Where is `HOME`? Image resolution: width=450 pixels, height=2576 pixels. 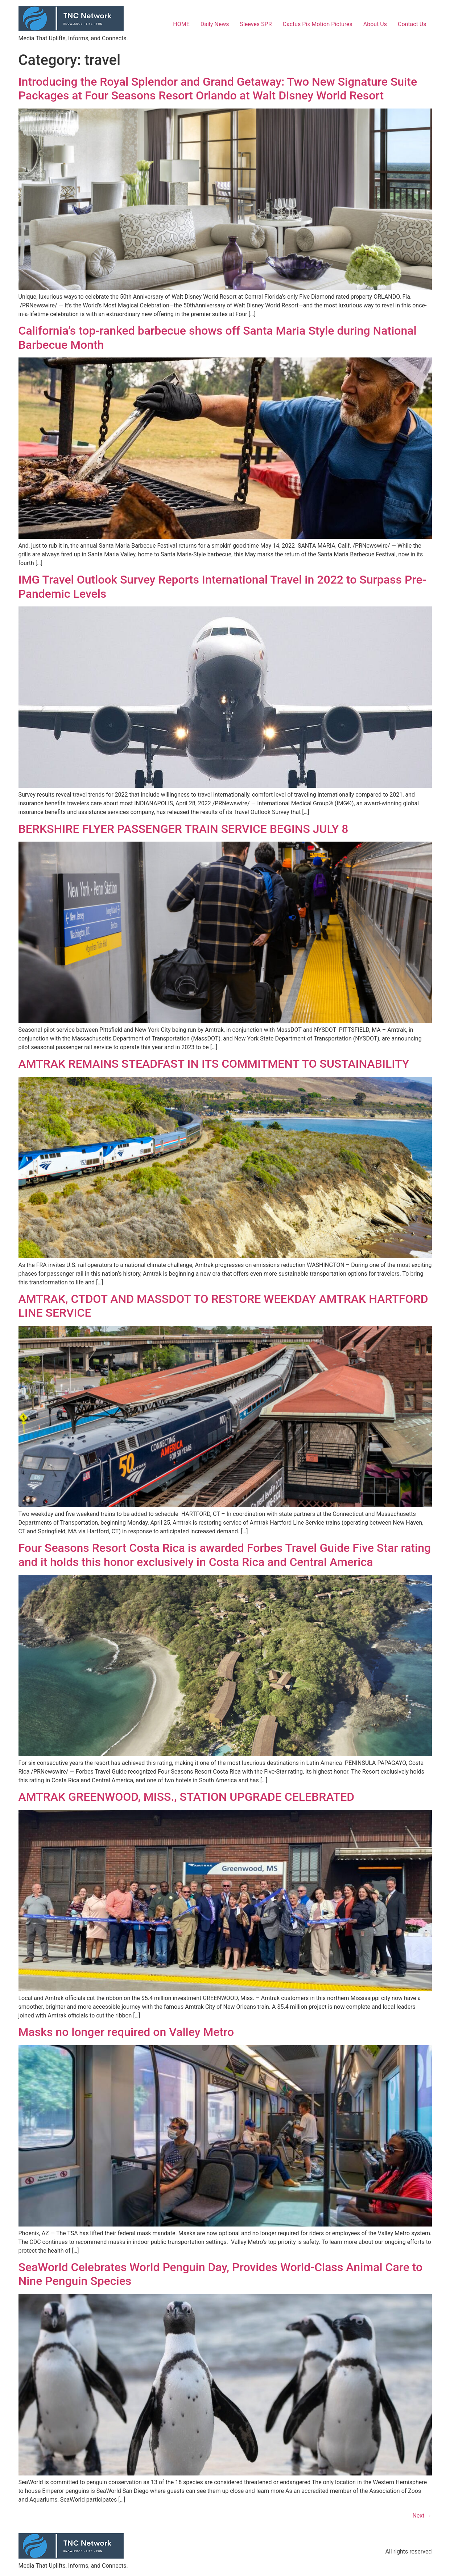
HOME is located at coordinates (181, 24).